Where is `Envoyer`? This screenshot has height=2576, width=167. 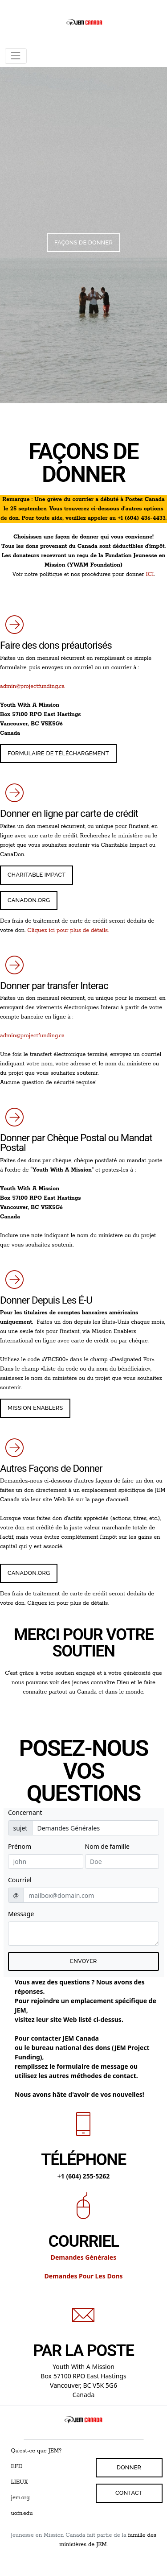
Envoyer is located at coordinates (83, 1961).